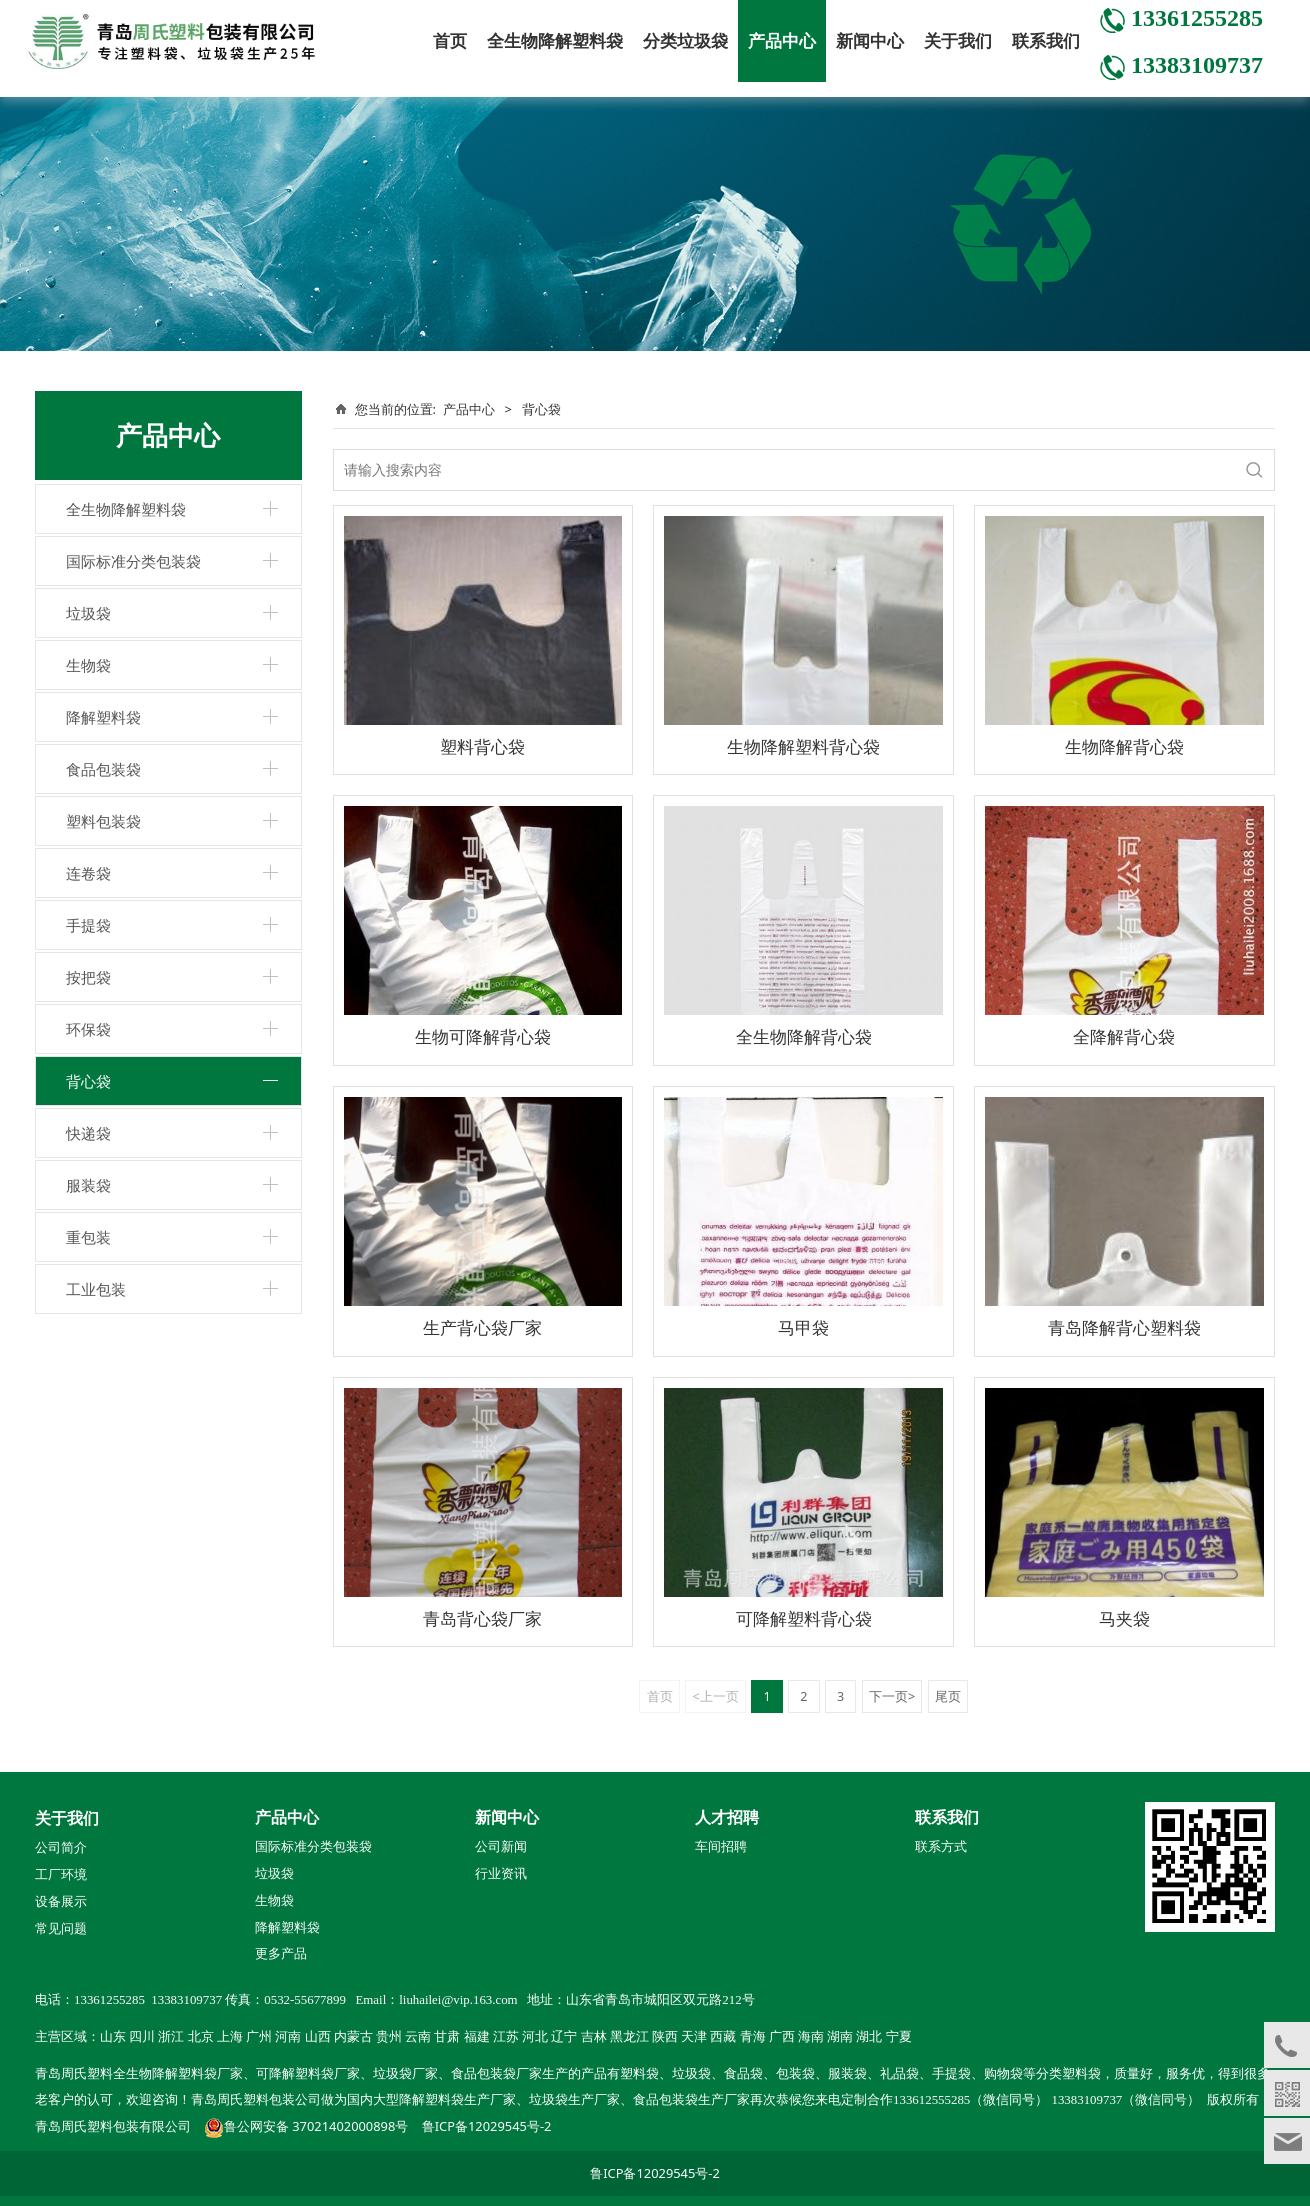  I want to click on 食品包装袋厂家, so click(496, 2074).